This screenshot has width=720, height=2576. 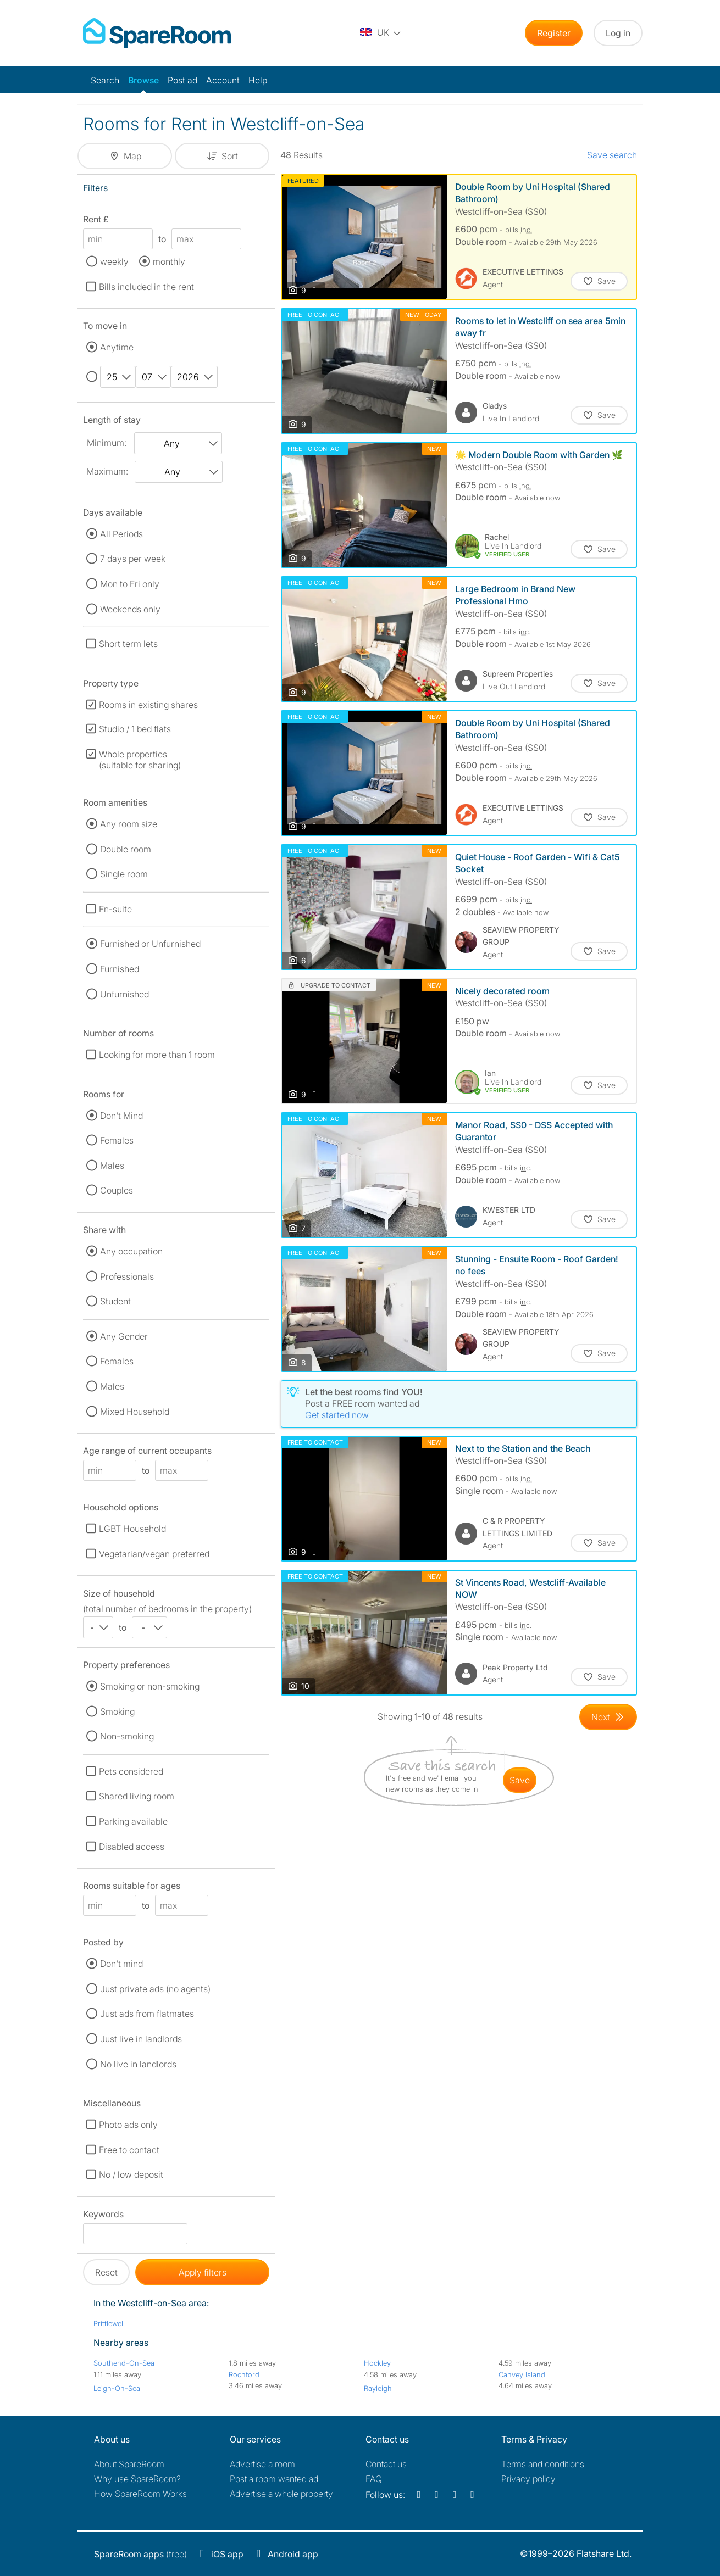 I want to click on LGBT Household, so click(x=132, y=1528).